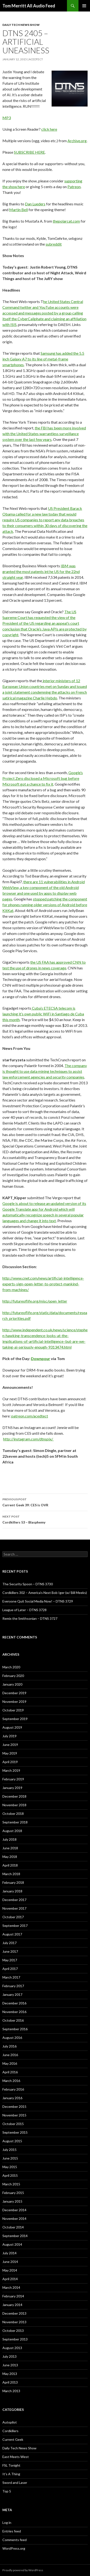 Image resolution: width=90 pixels, height=2576 pixels. Describe the element at coordinates (43, 1284) in the screenshot. I see `http://www.cnet.com/news/artificial-intelligence-experts-sign-open-letter-to-protect-mankind-from-machines/` at that location.